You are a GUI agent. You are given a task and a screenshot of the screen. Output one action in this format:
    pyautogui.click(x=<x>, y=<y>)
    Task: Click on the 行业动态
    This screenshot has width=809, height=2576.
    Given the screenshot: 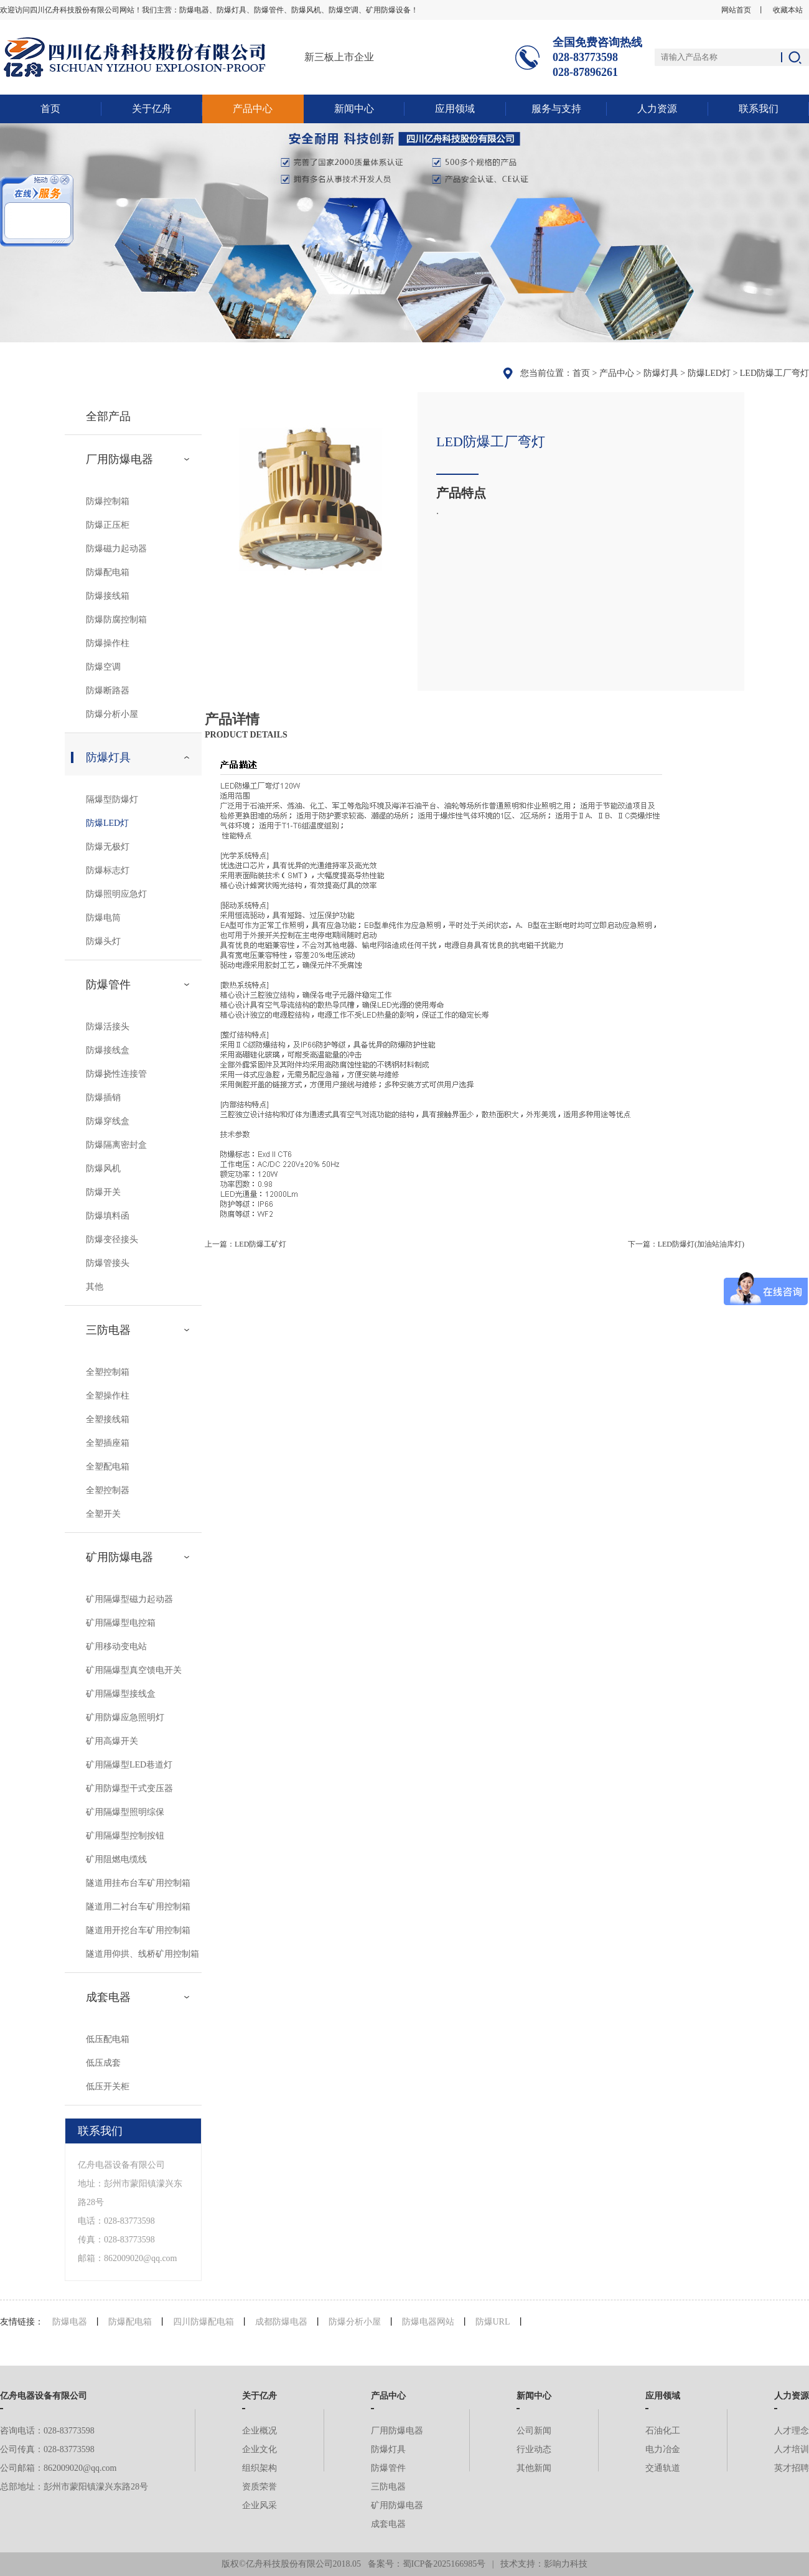 What is the action you would take?
    pyautogui.click(x=534, y=2449)
    